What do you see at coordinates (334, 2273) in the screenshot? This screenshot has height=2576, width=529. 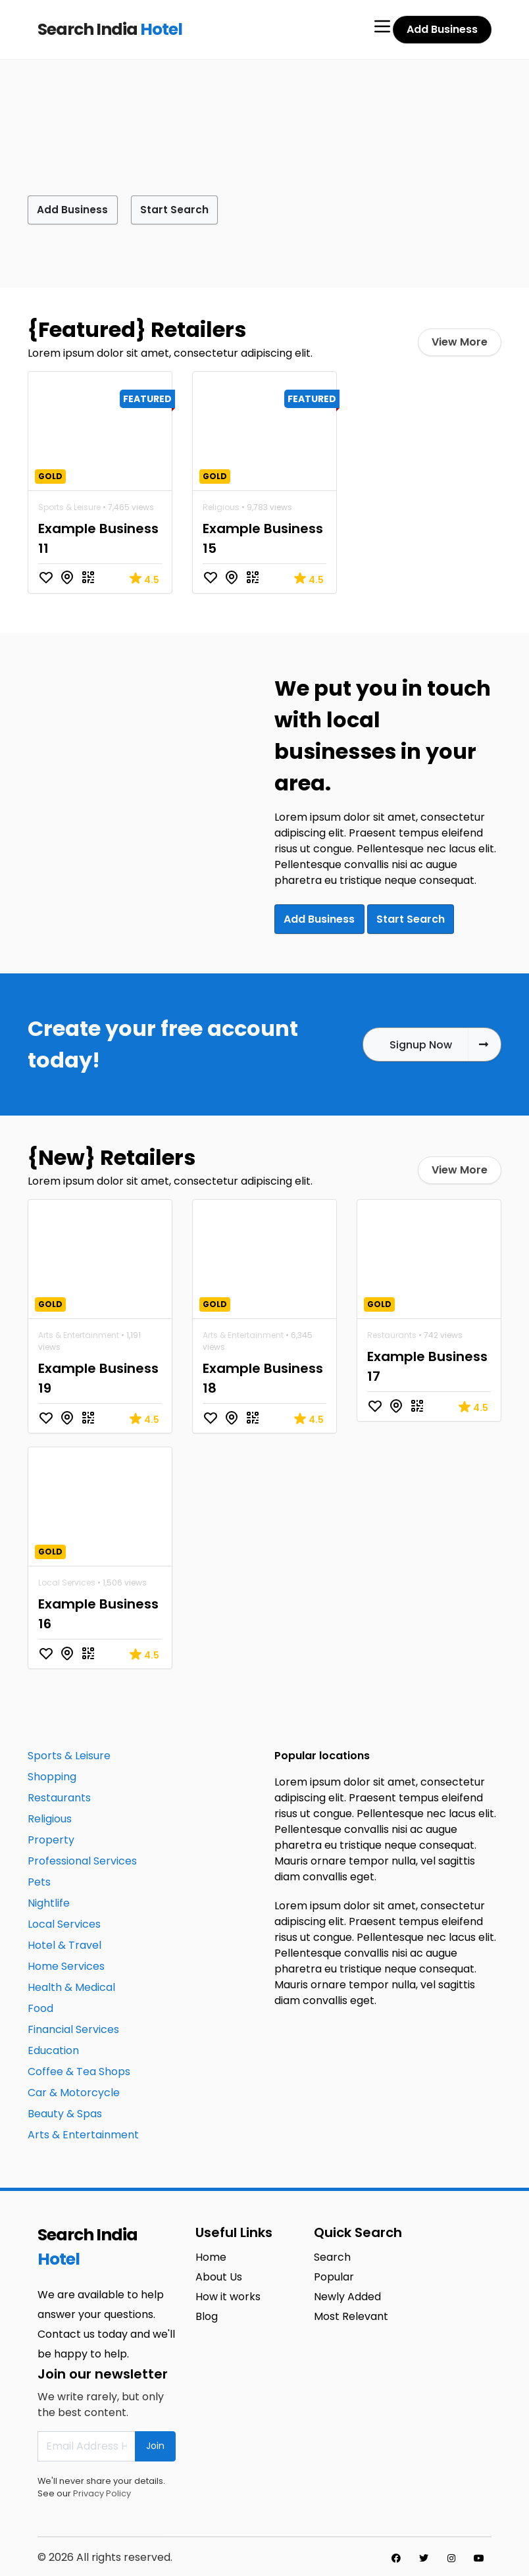 I see `Popular` at bounding box center [334, 2273].